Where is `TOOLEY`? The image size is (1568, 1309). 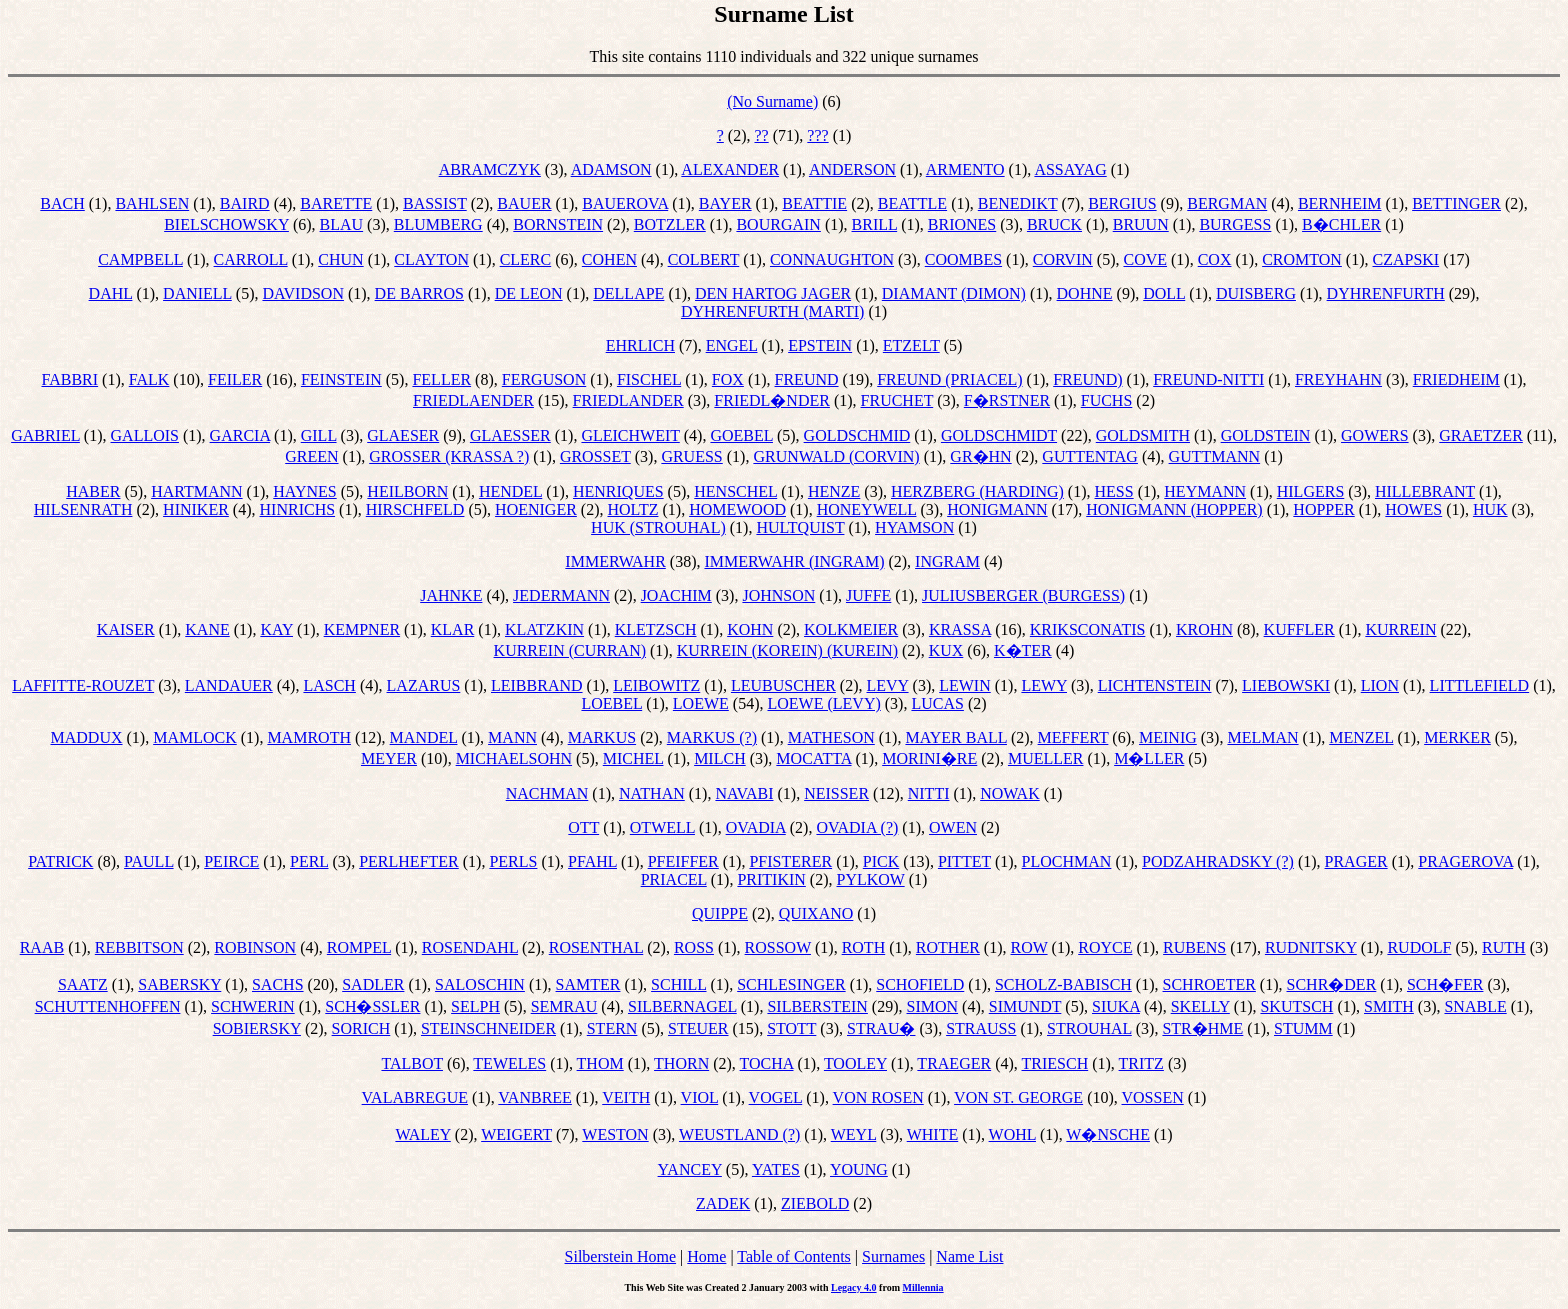 TOOLEY is located at coordinates (855, 1063).